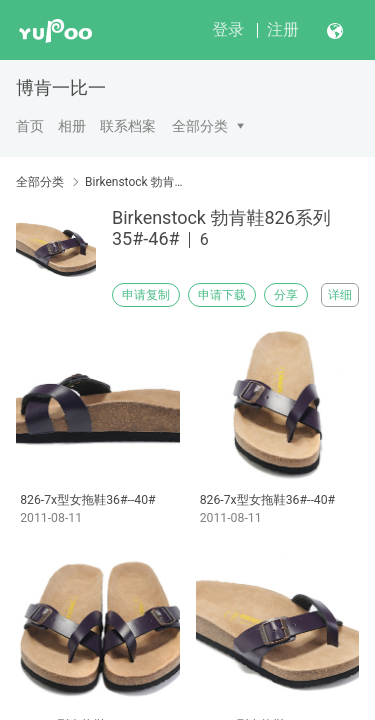 Image resolution: width=375 pixels, height=720 pixels. What do you see at coordinates (128, 126) in the screenshot?
I see `联系档案` at bounding box center [128, 126].